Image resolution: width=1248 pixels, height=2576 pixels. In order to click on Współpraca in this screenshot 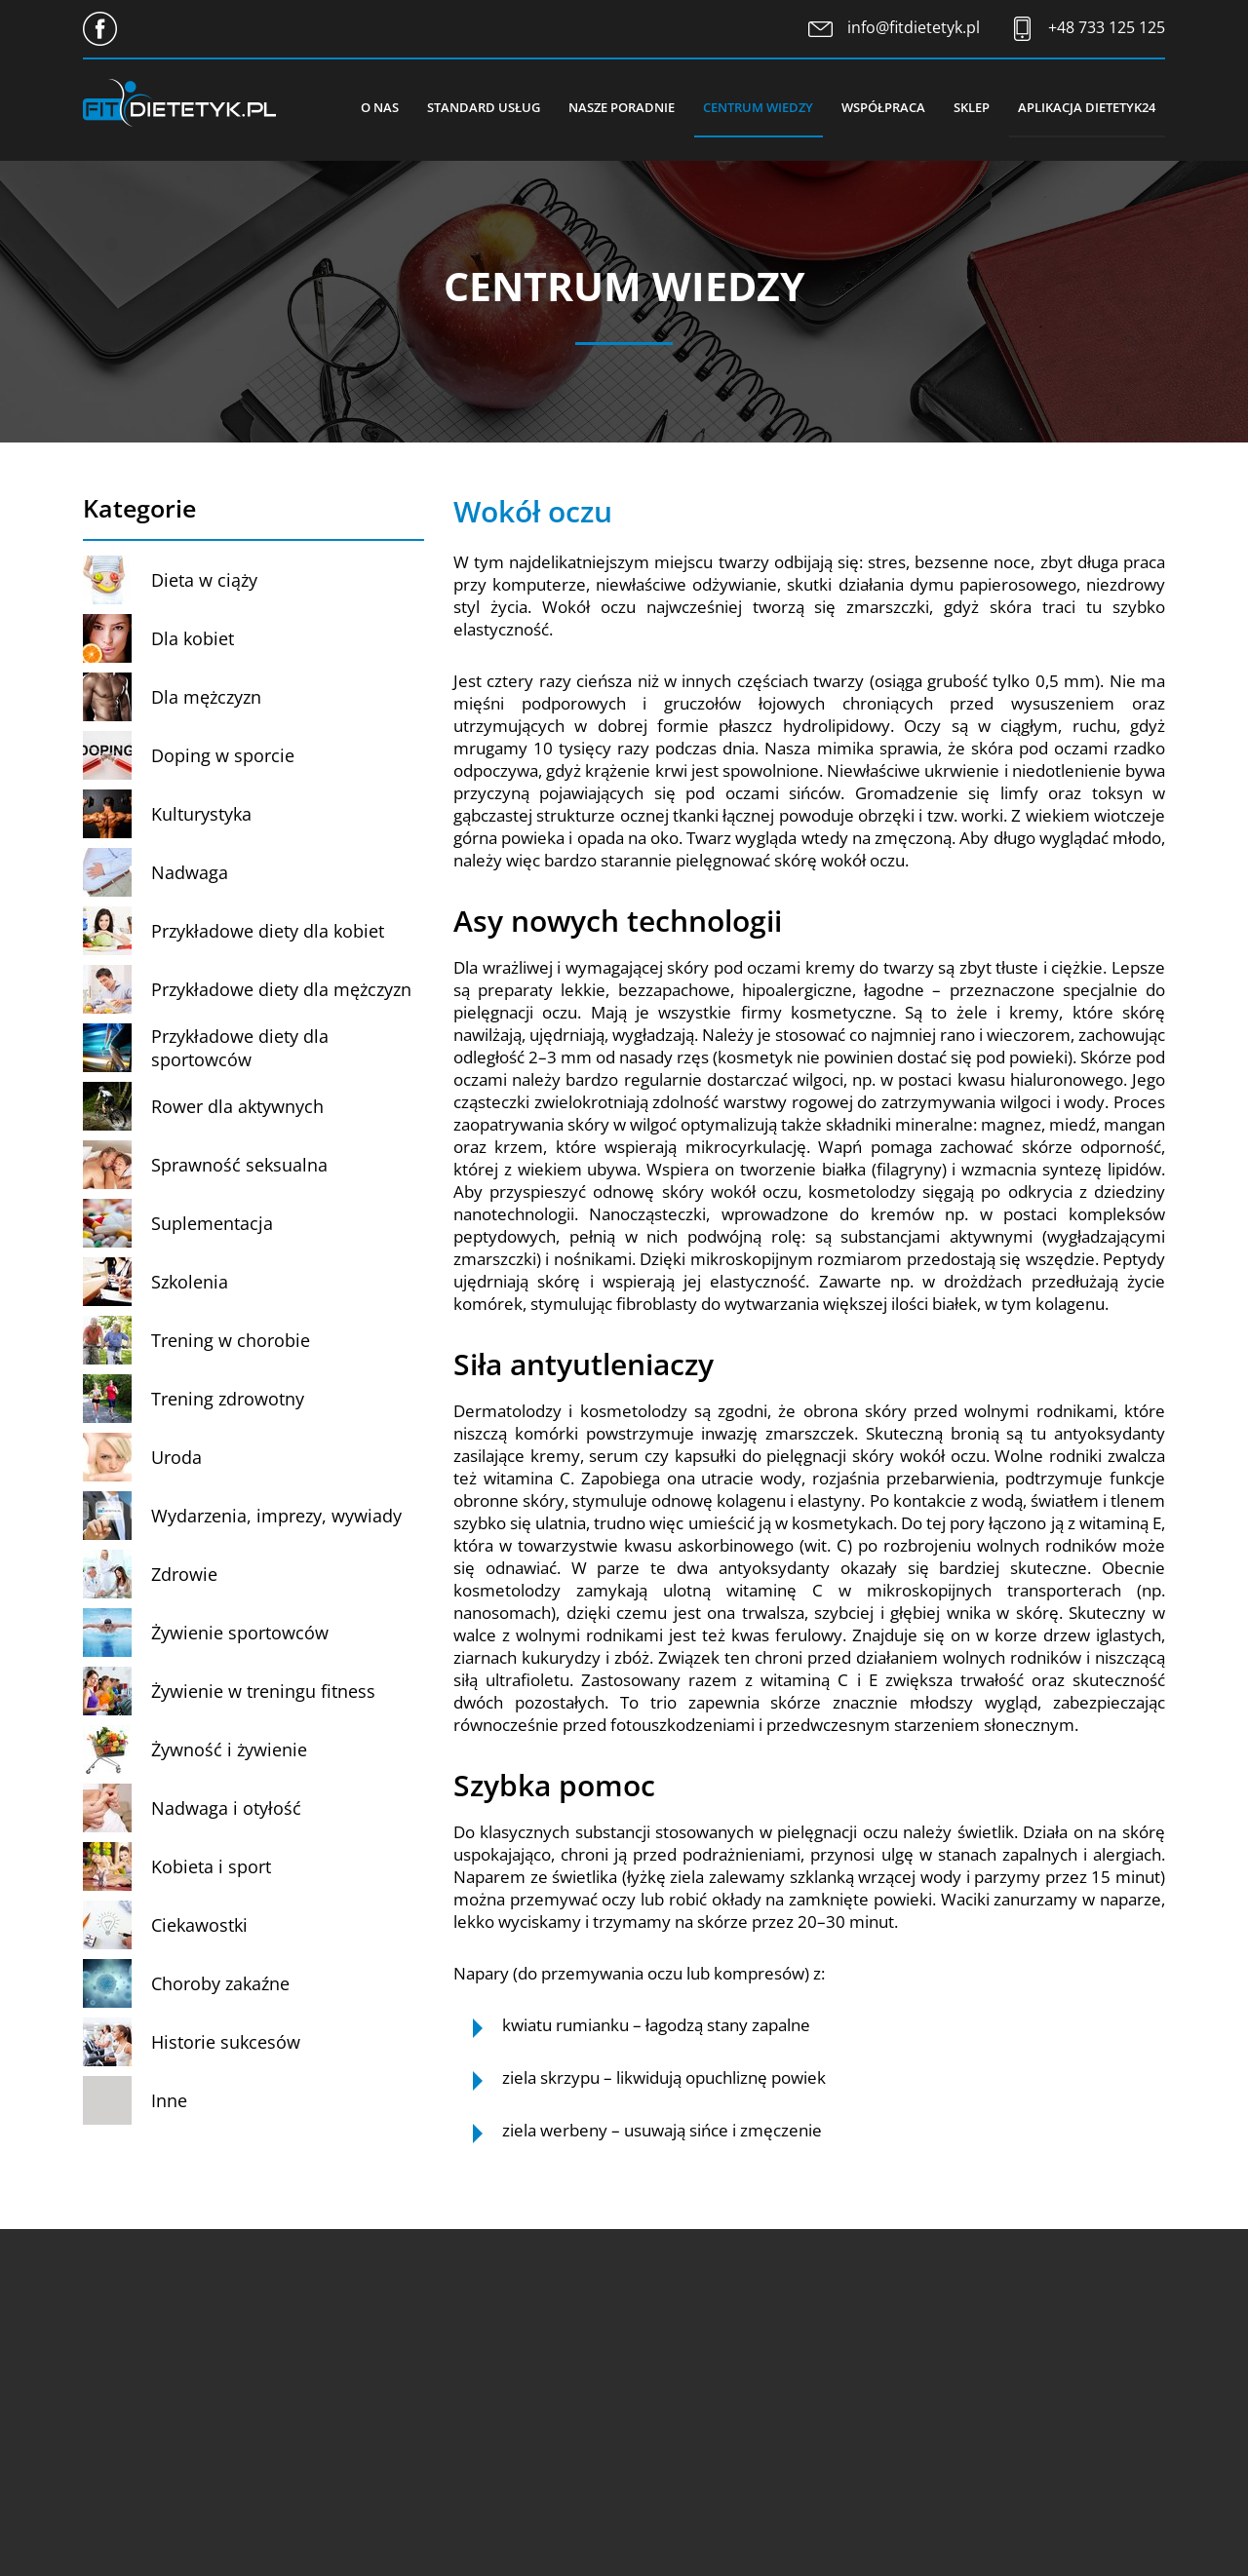, I will do `click(881, 107)`.